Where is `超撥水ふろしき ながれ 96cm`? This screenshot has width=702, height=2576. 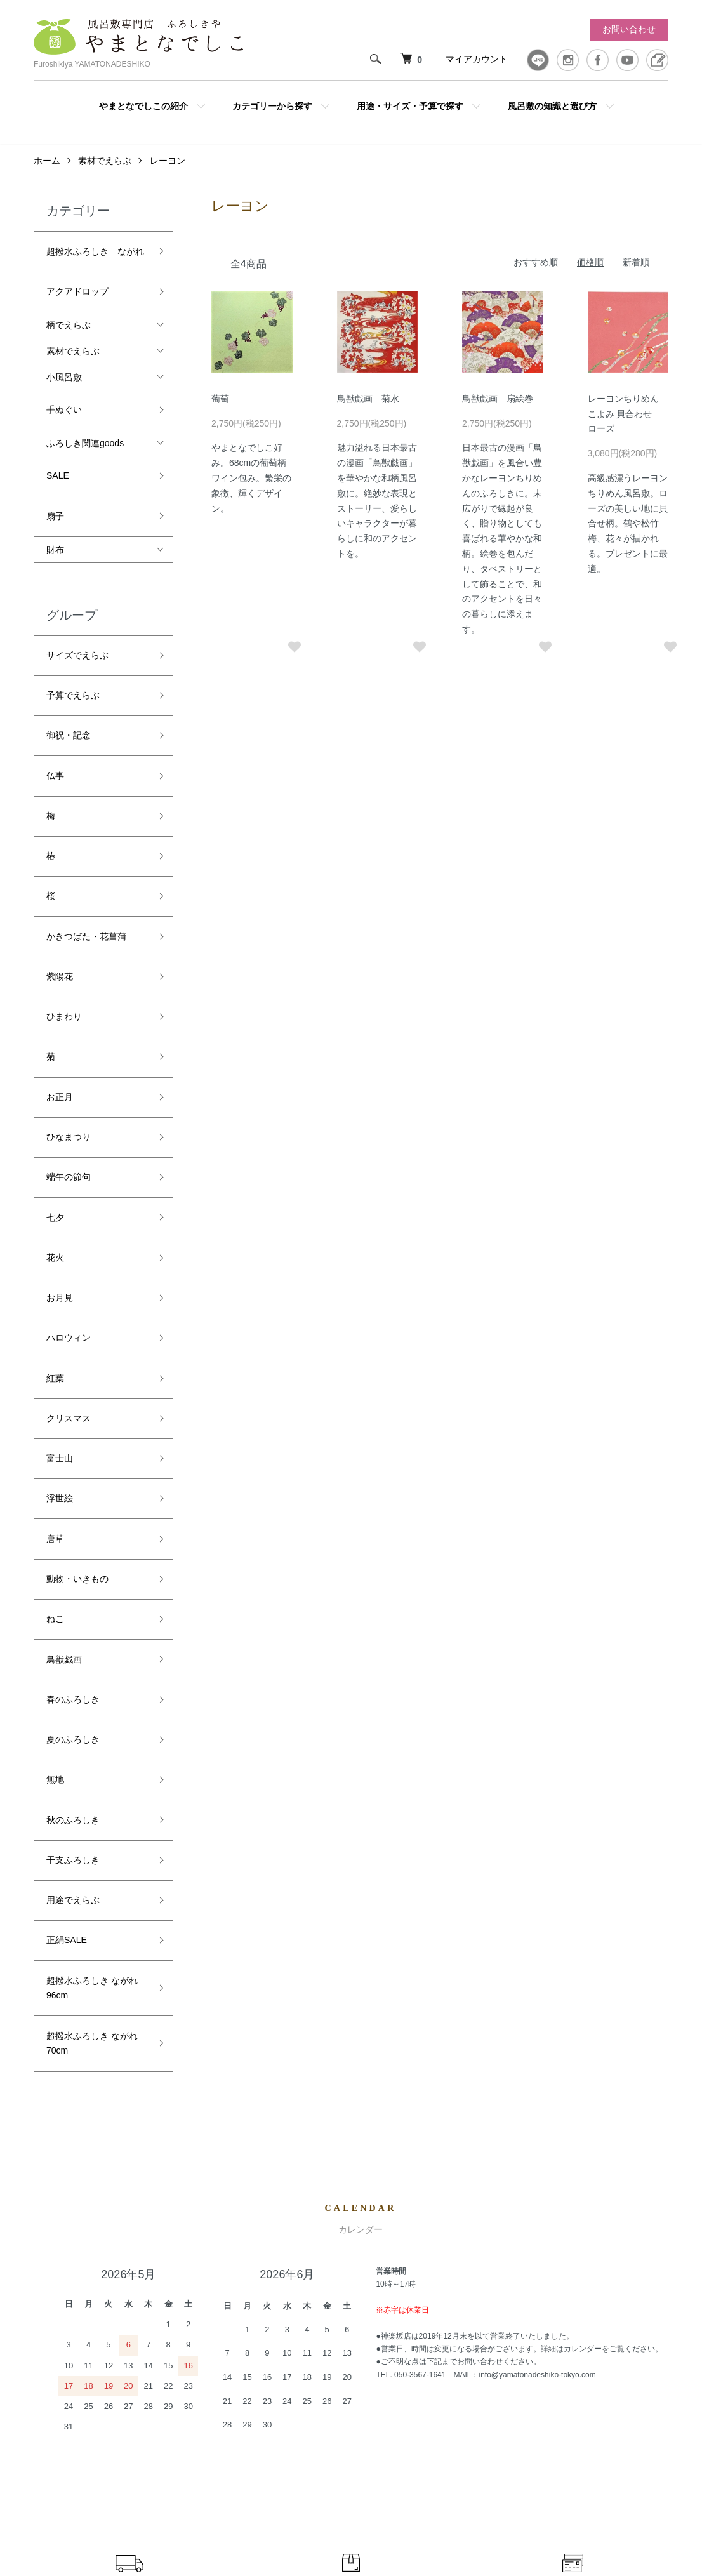
超撥水ふろしき ながれ 96cm is located at coordinates (92, 1543).